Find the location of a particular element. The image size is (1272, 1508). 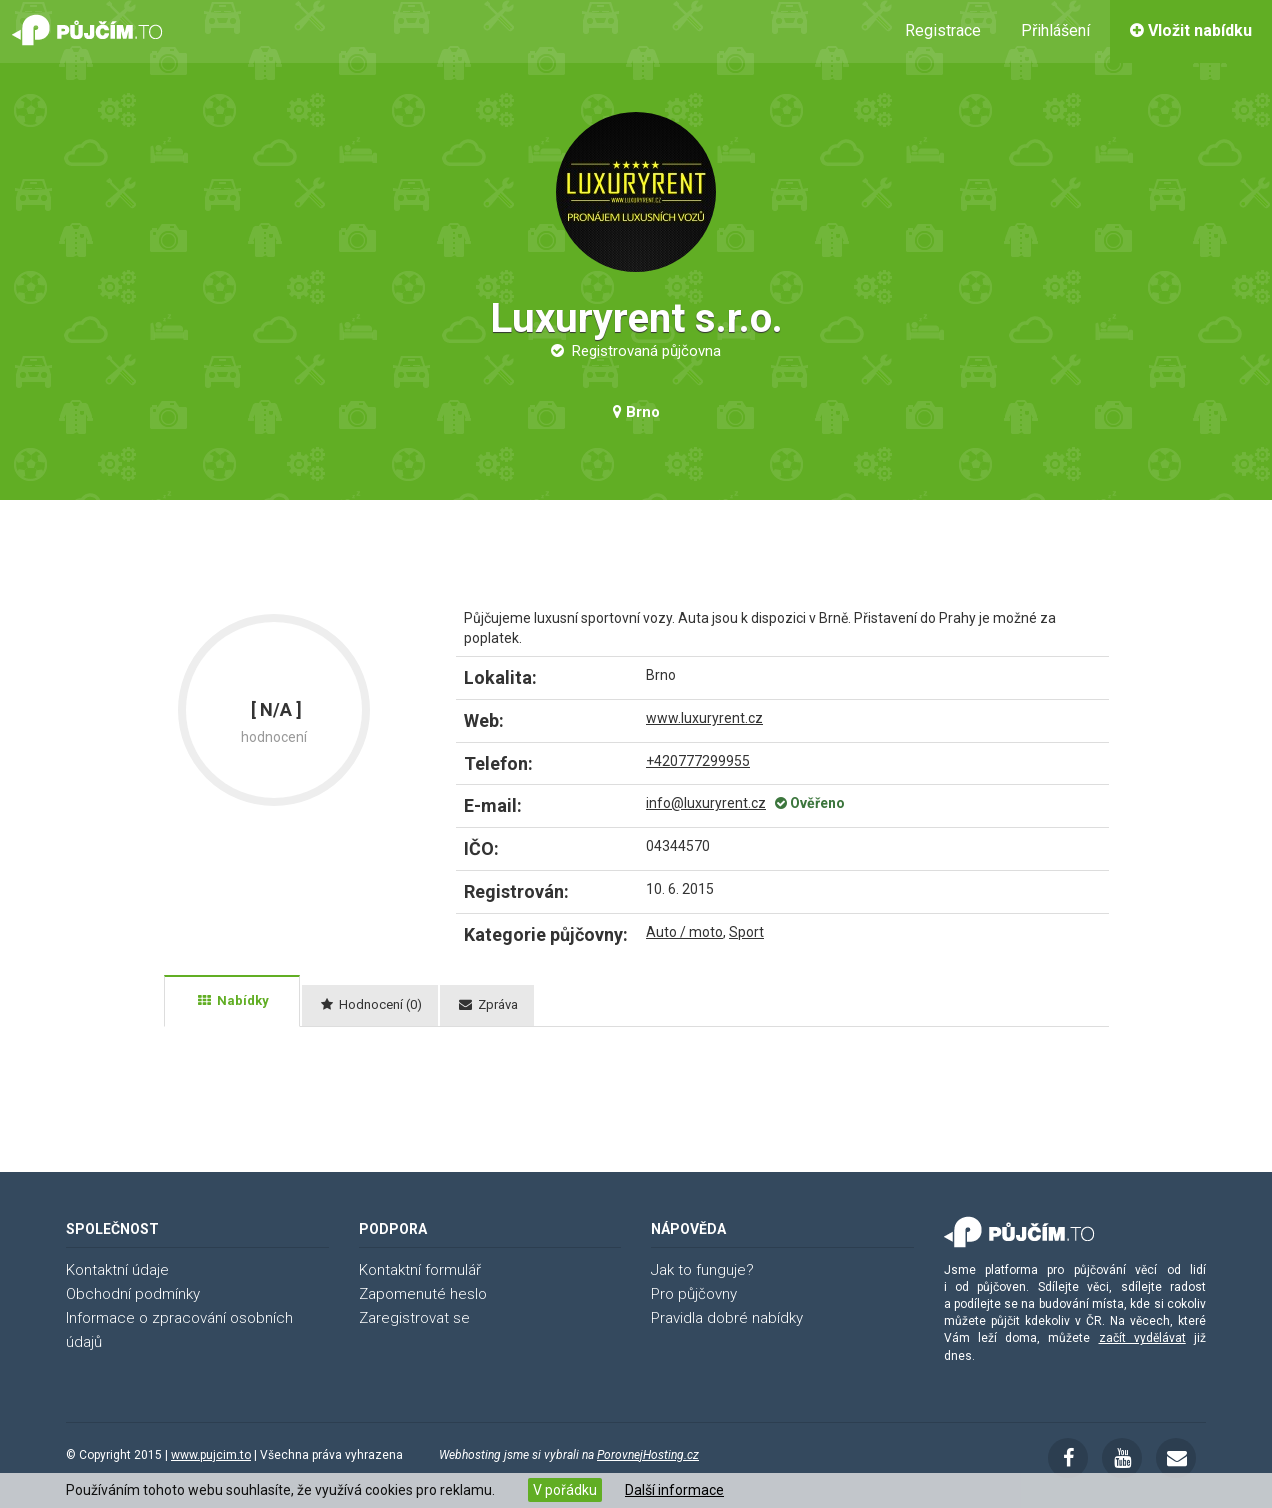

začít vydělávat is located at coordinates (1142, 1338).